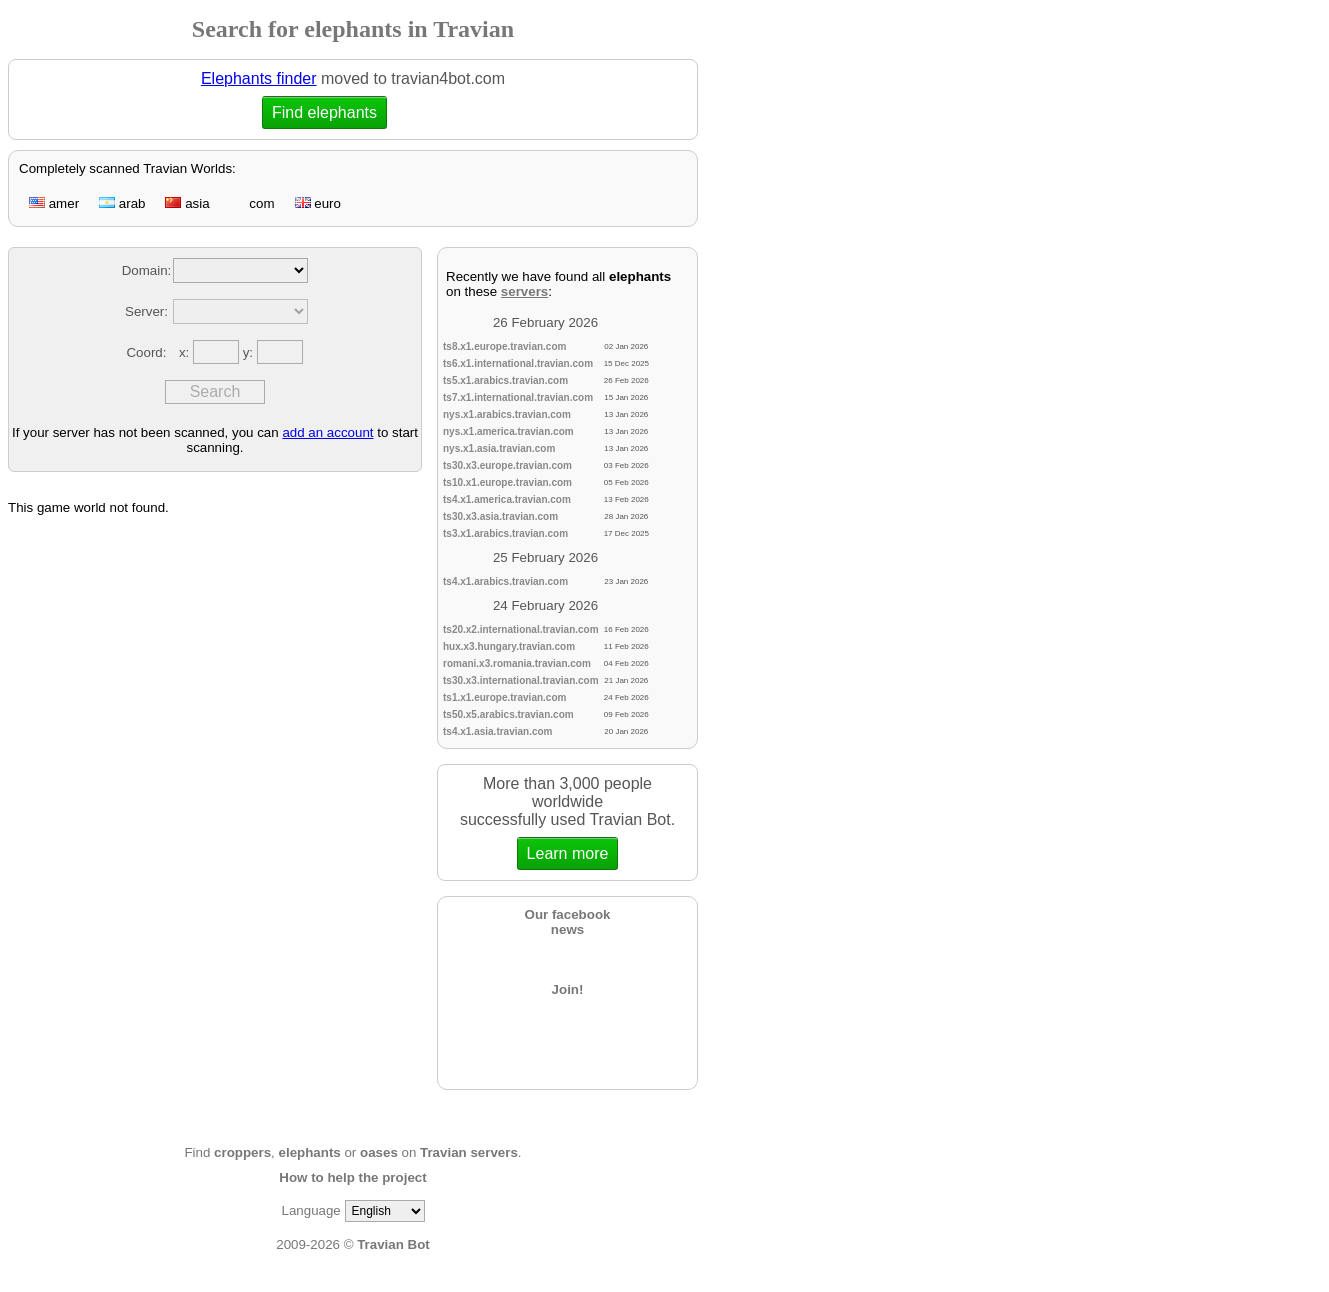  What do you see at coordinates (517, 663) in the screenshot?
I see `romani.x3.romania.travian.com` at bounding box center [517, 663].